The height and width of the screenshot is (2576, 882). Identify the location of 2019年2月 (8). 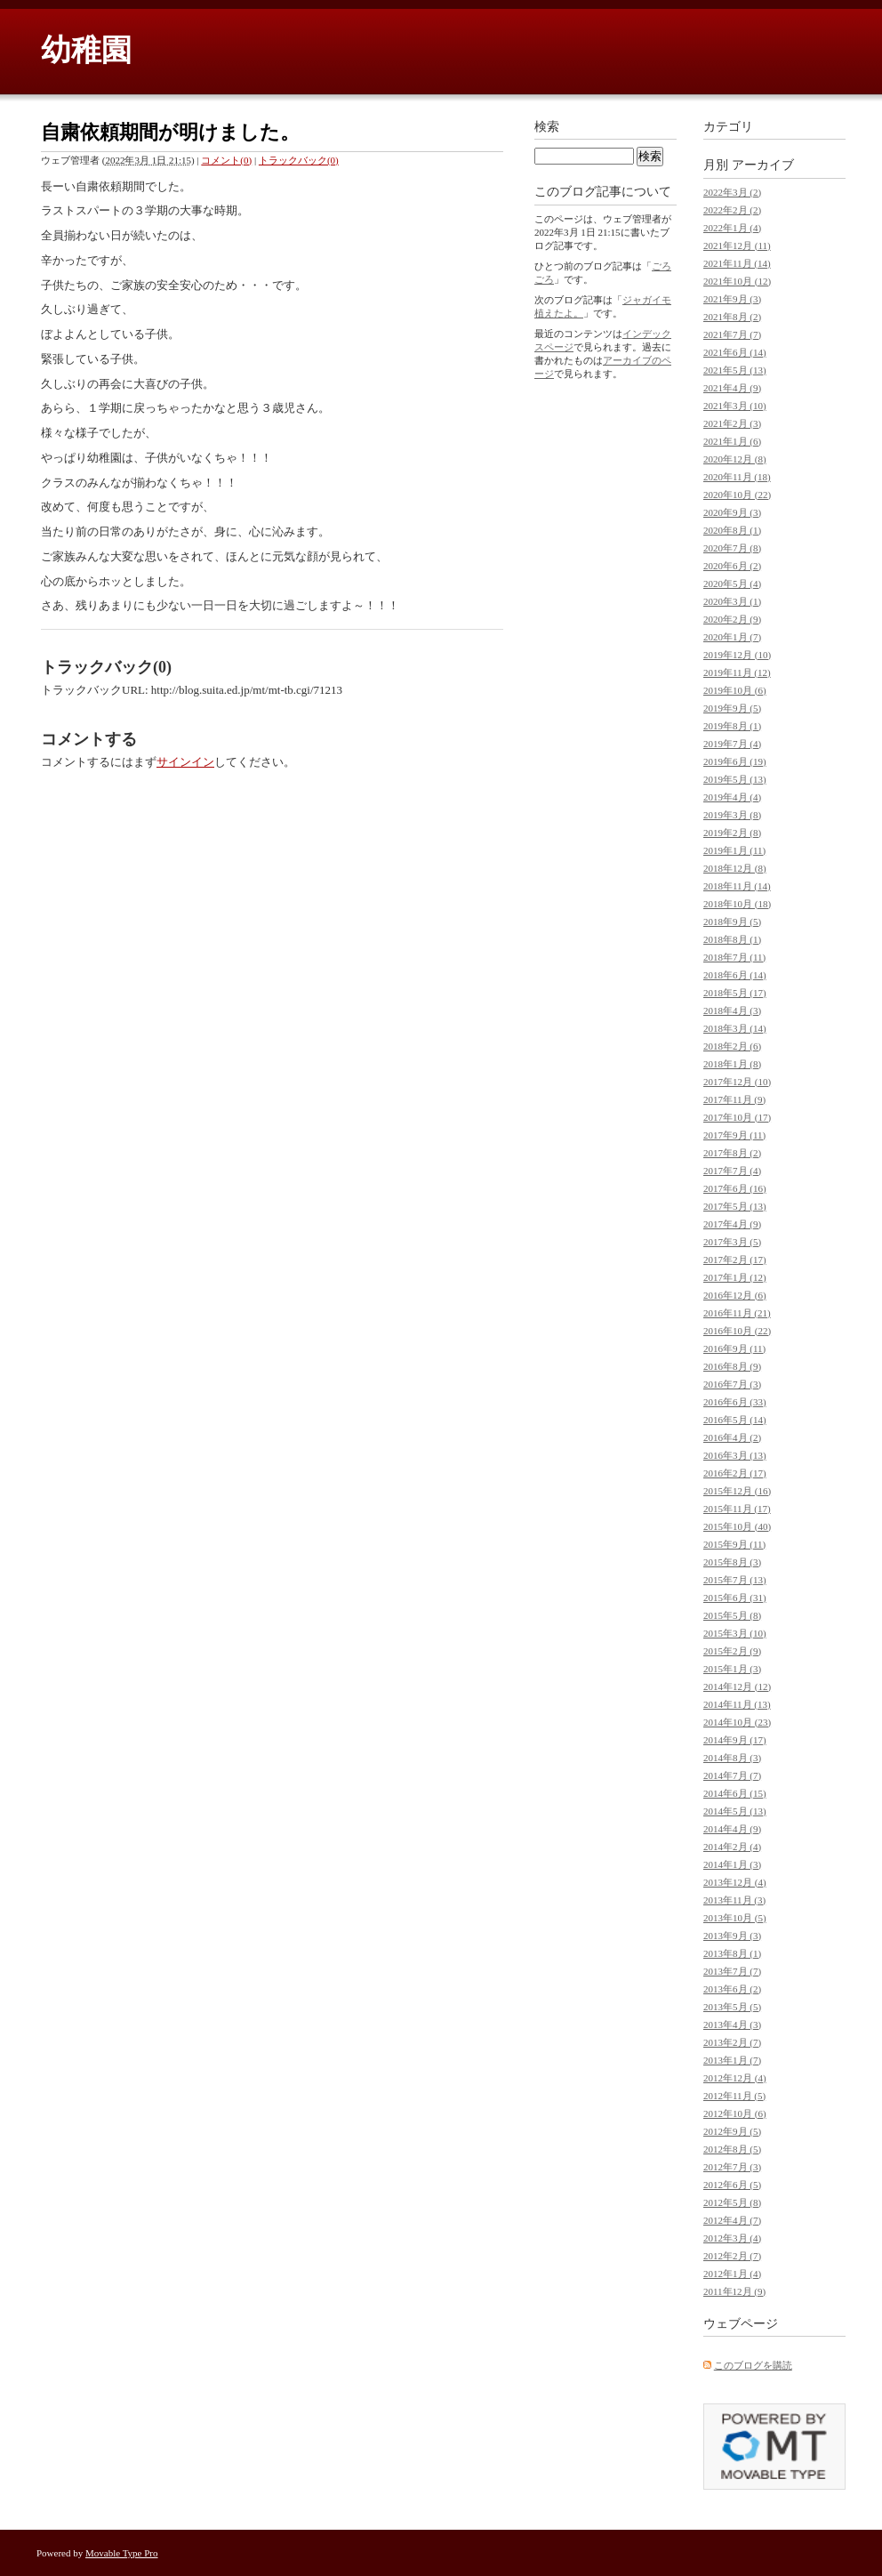
(732, 832).